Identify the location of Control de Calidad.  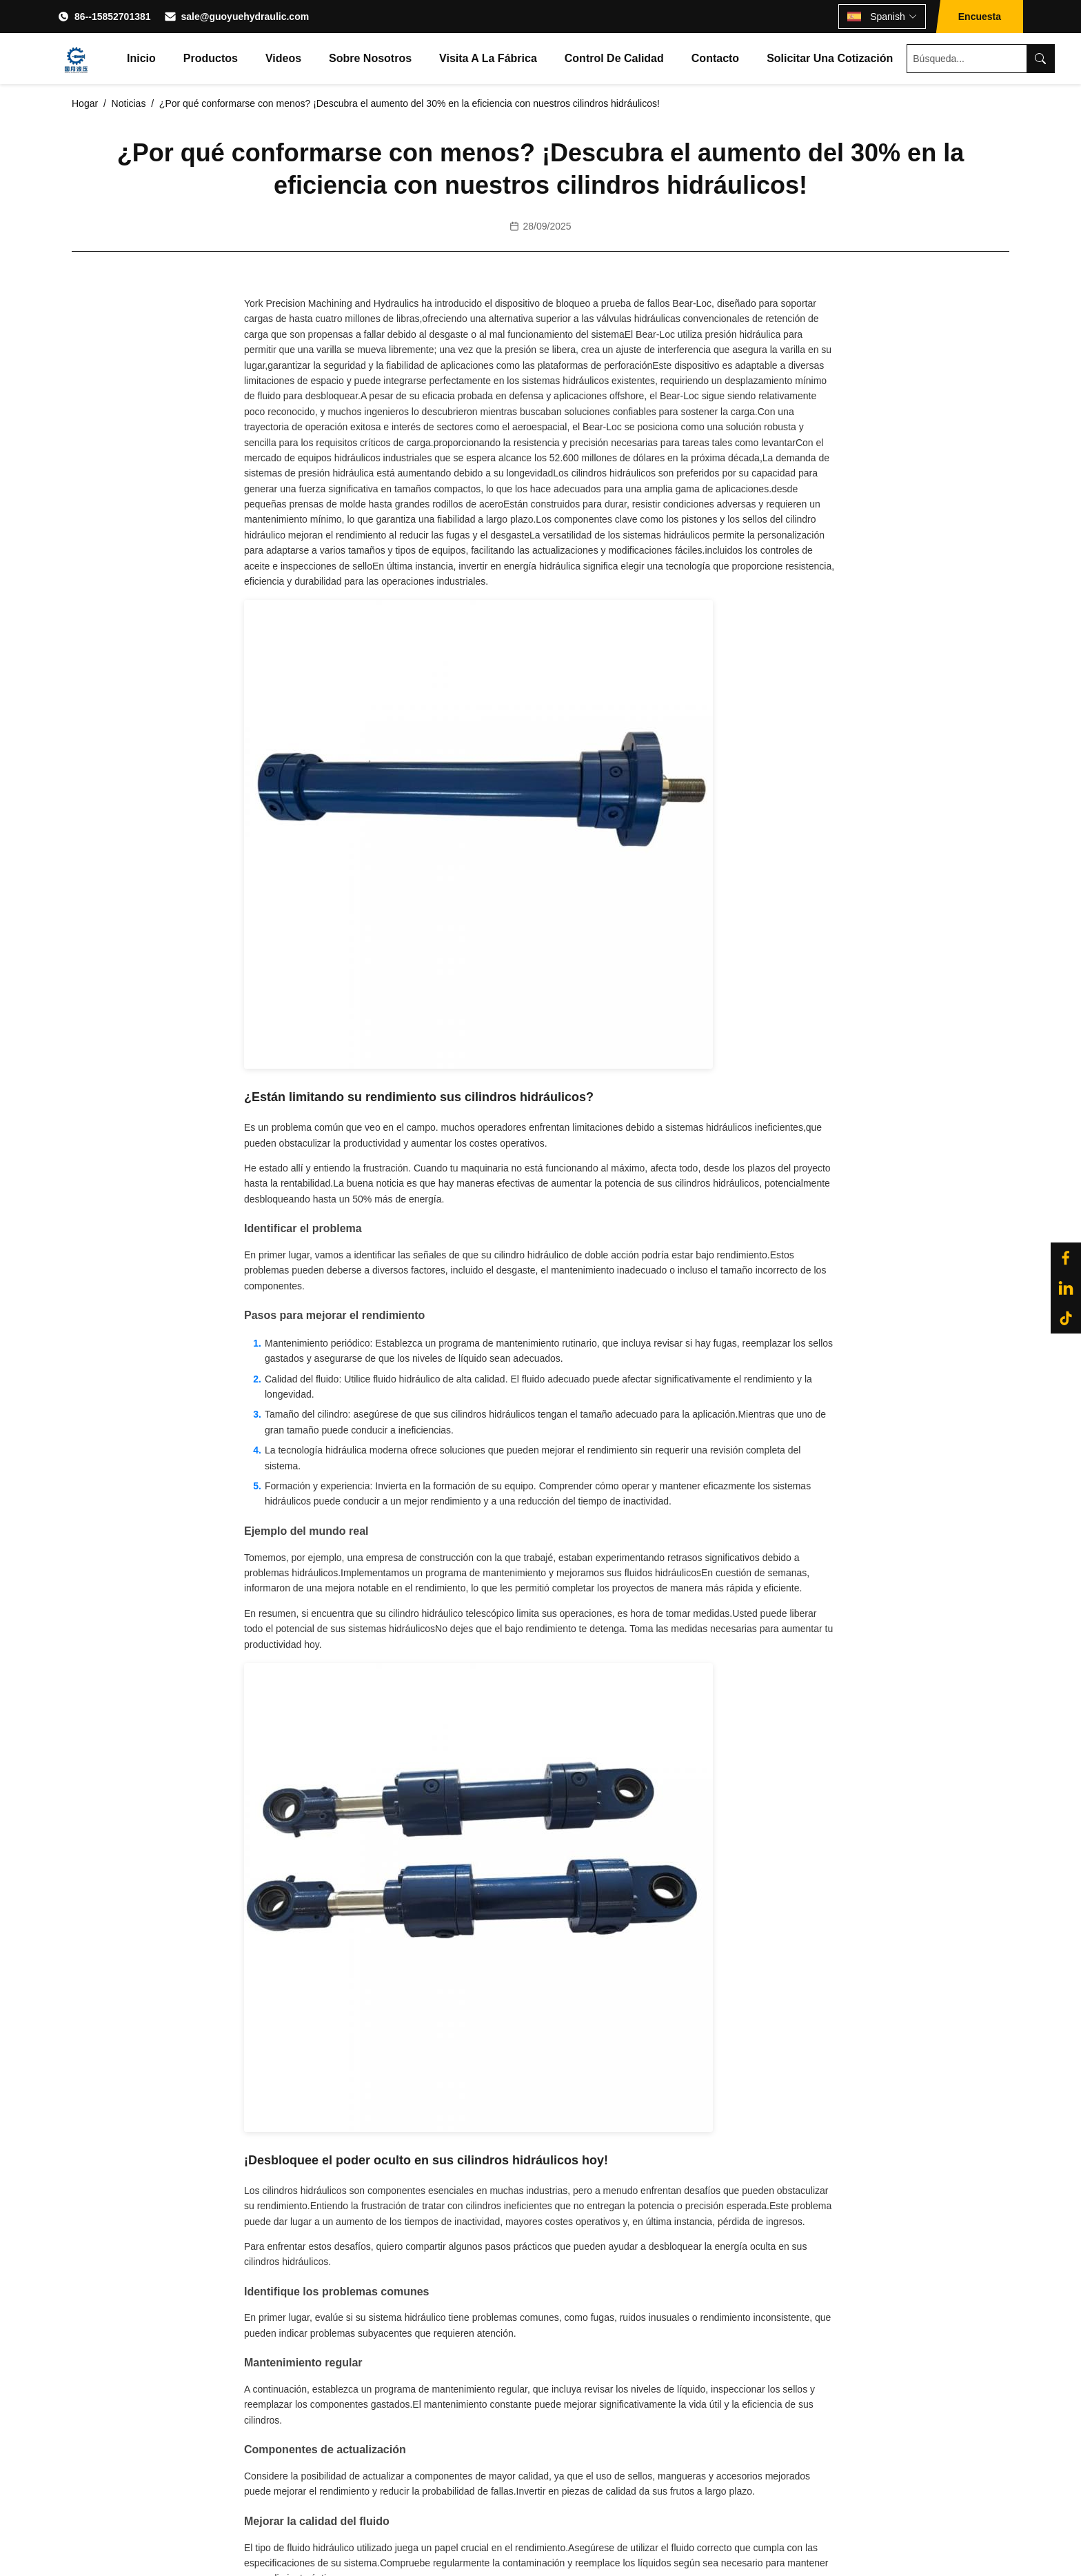
(614, 58).